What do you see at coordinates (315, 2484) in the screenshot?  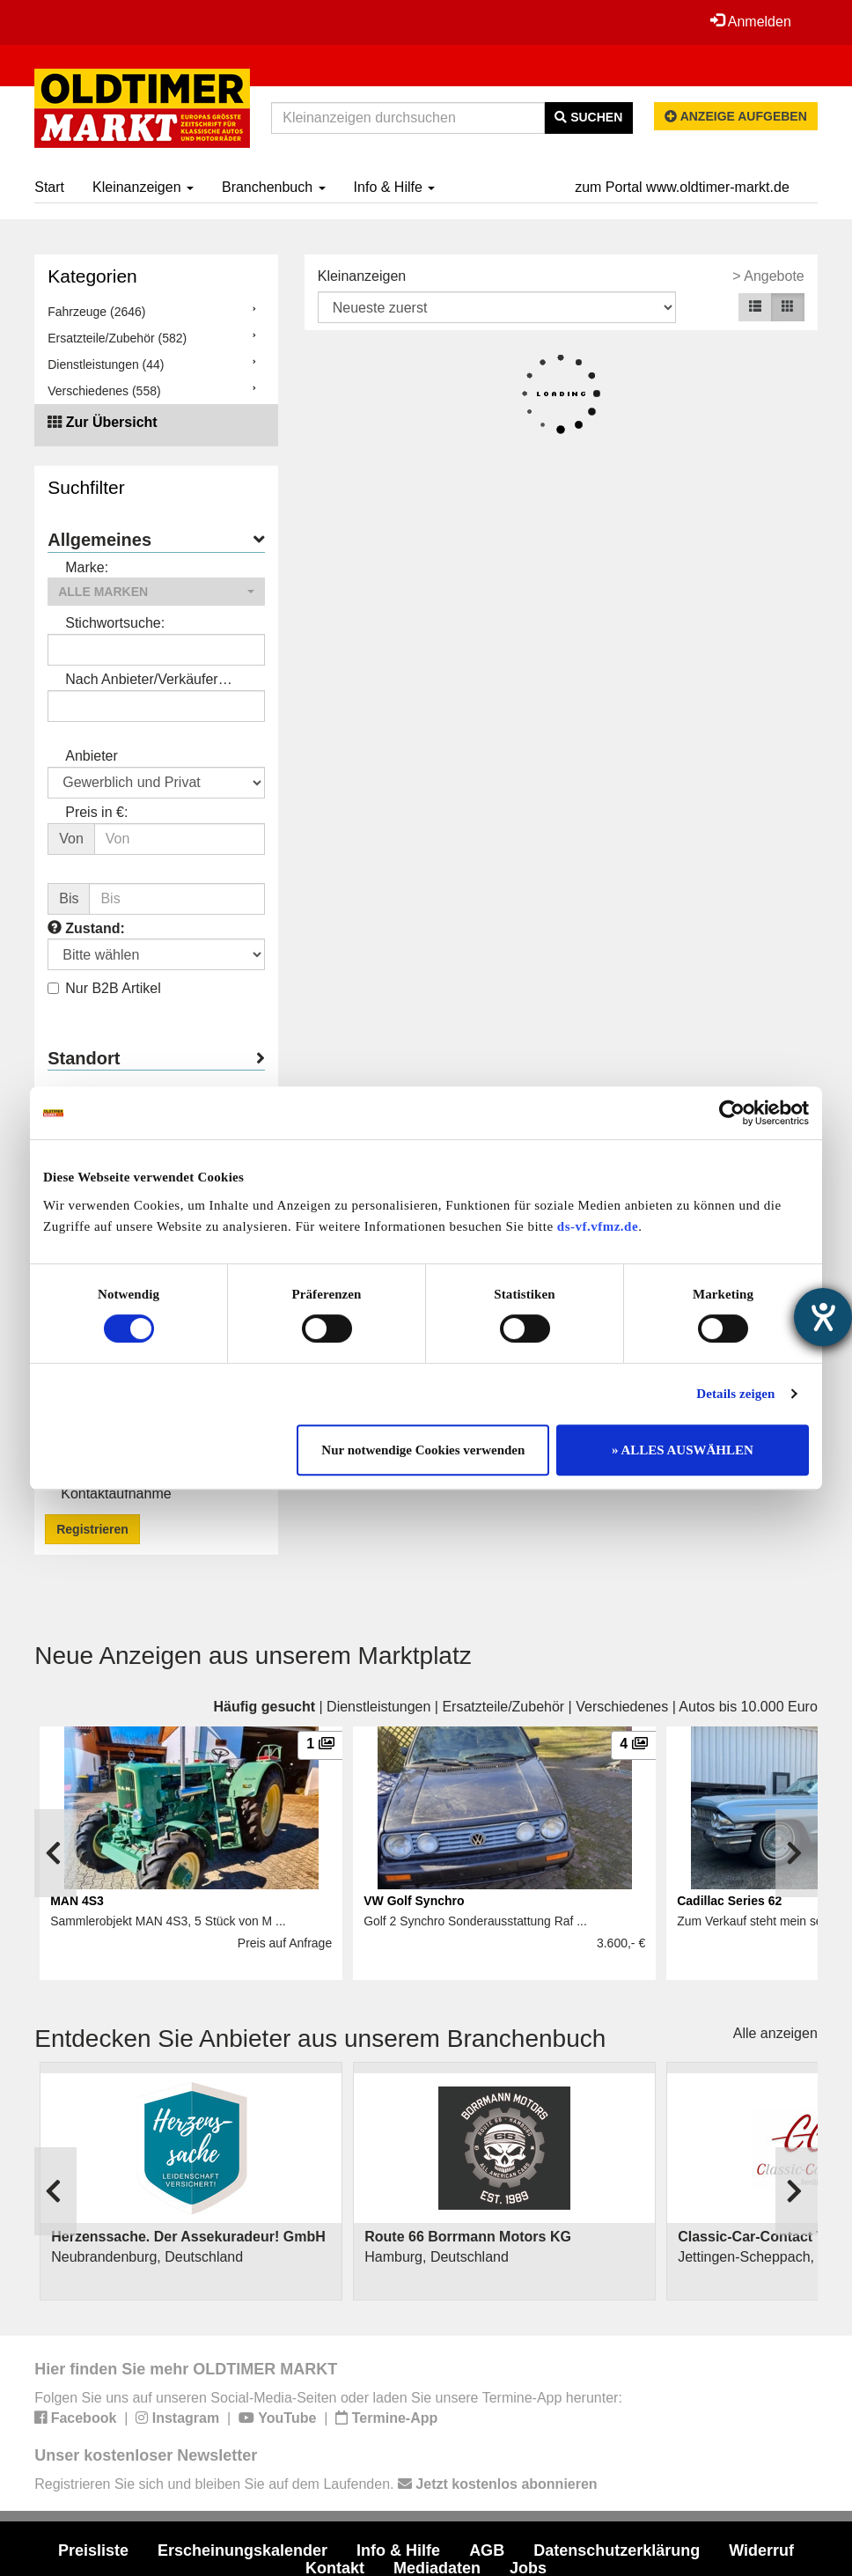 I see `Registrieren Sie sich und bleiben Sie auf dem Laufenden.` at bounding box center [315, 2484].